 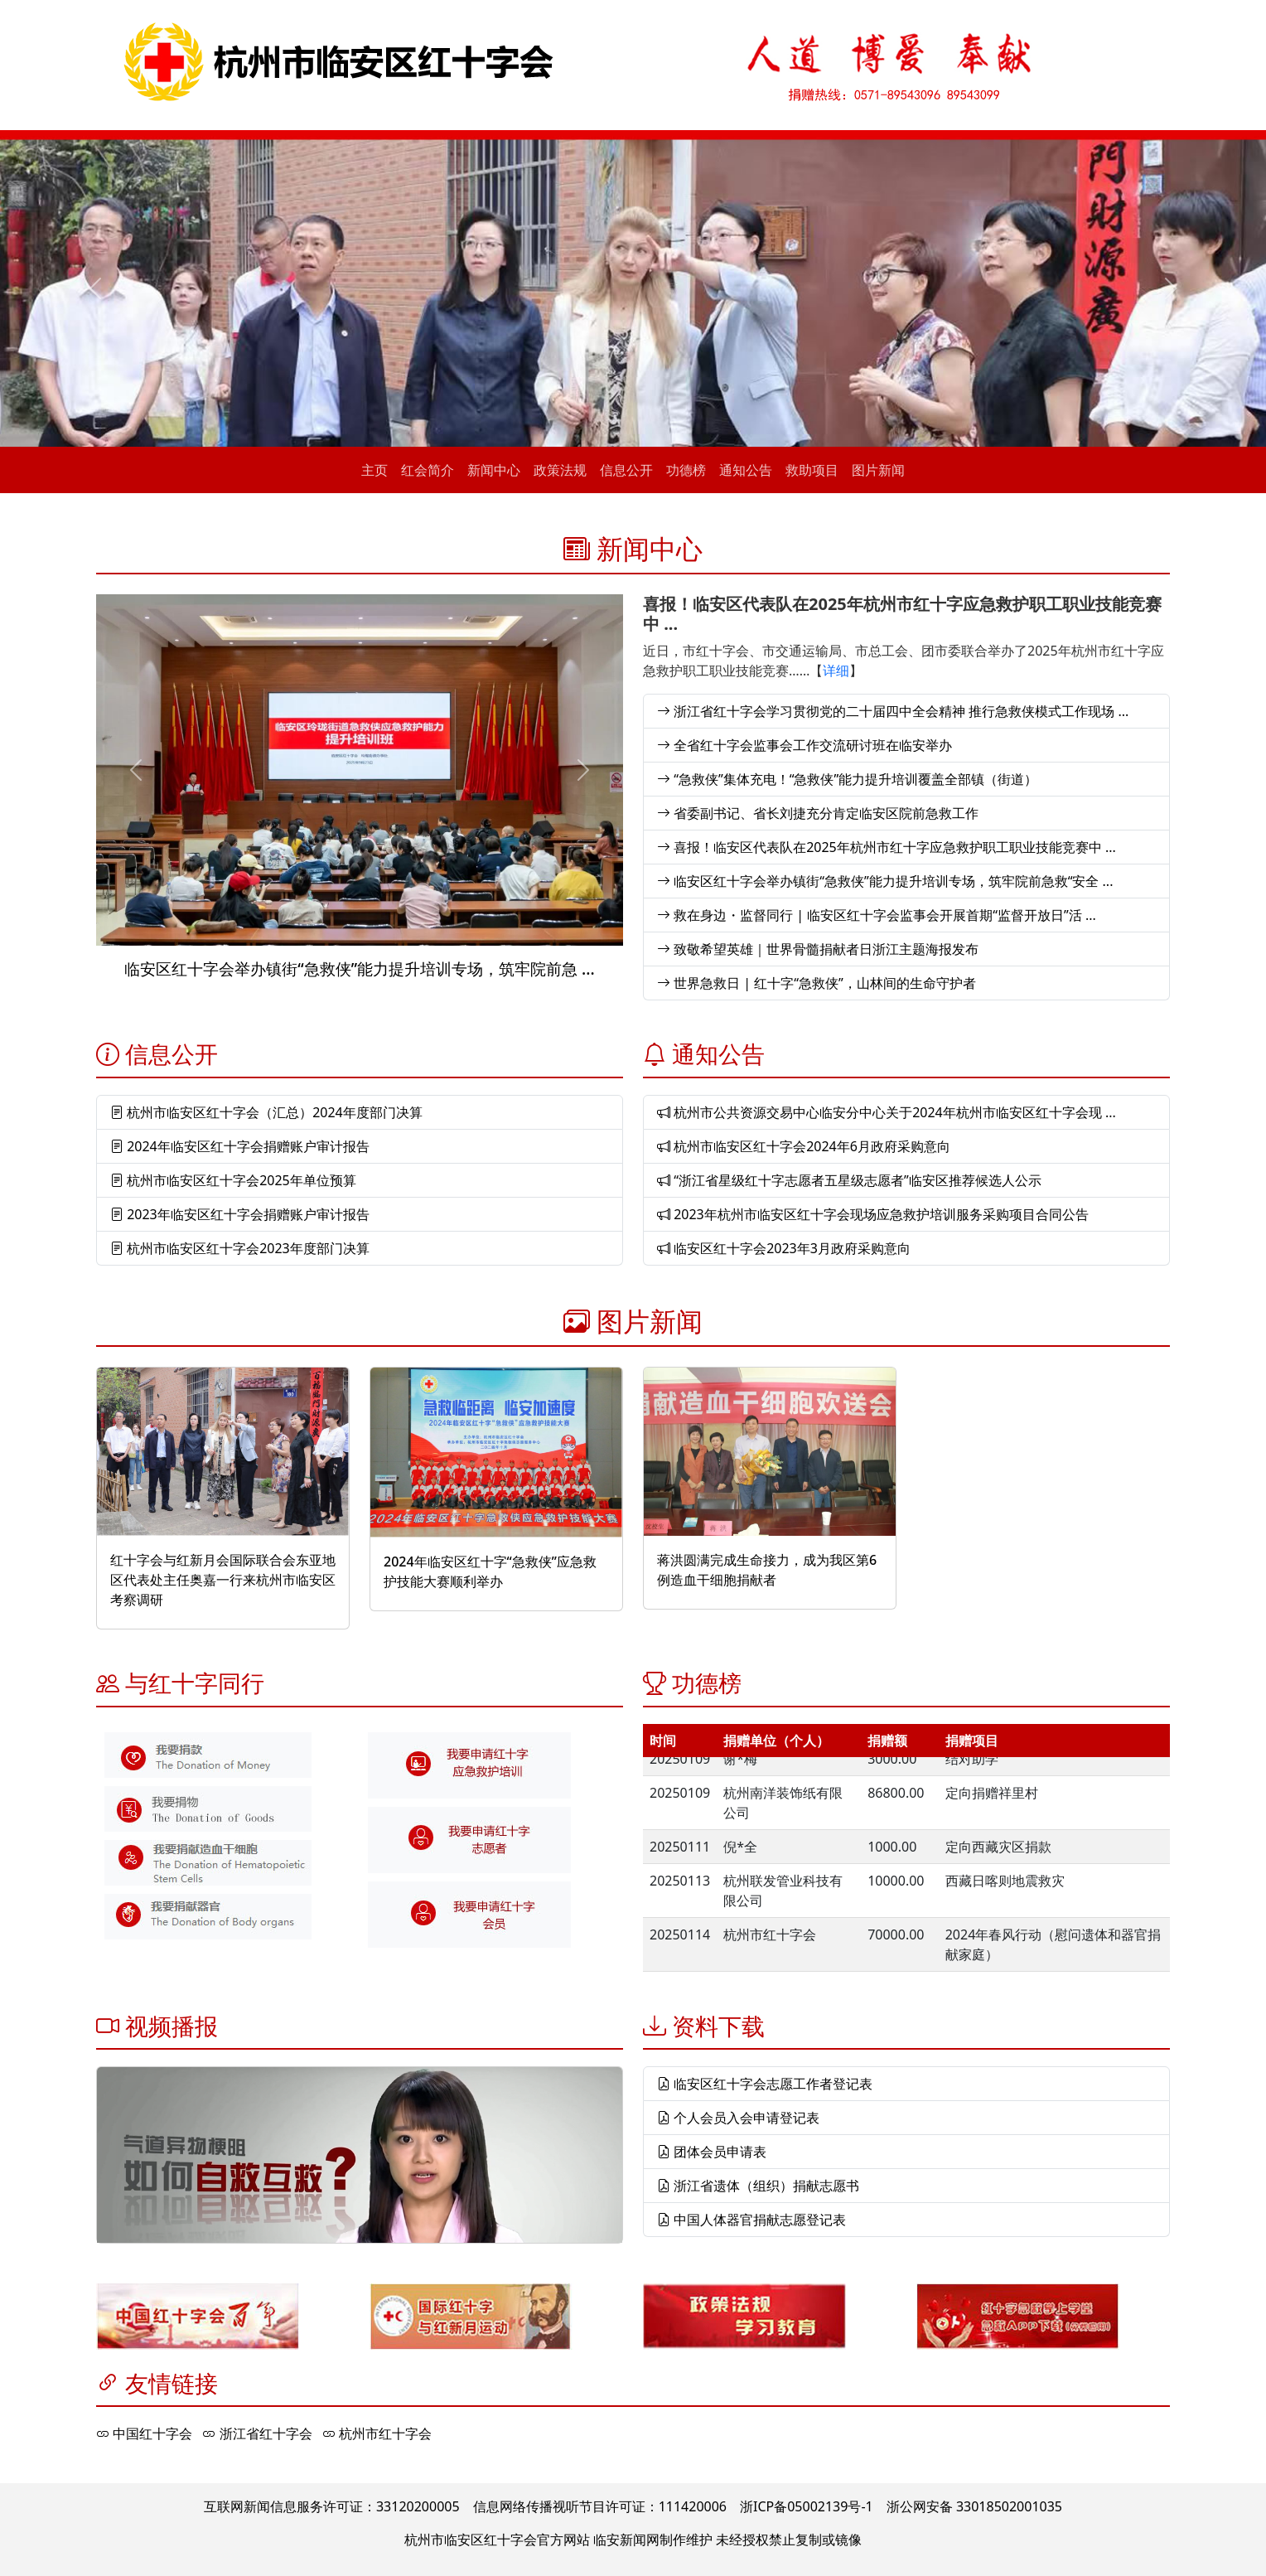 What do you see at coordinates (374, 470) in the screenshot?
I see `主页` at bounding box center [374, 470].